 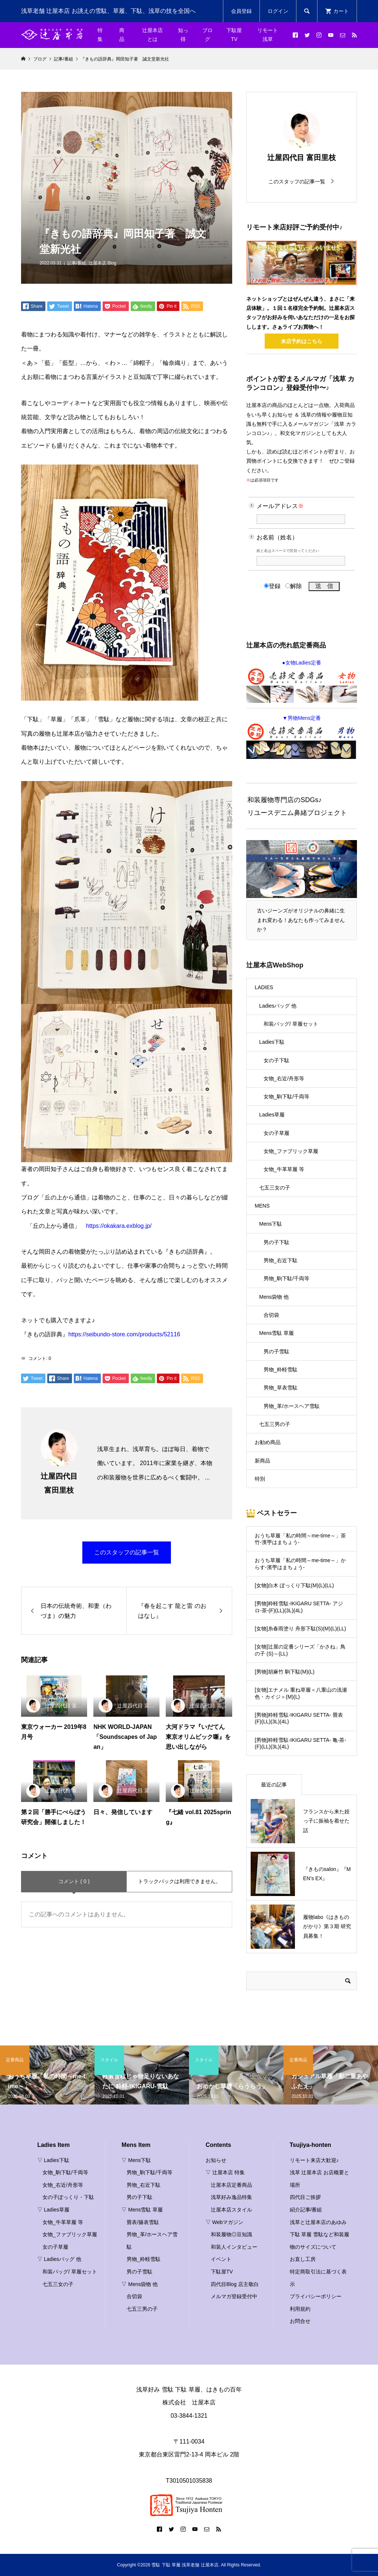 What do you see at coordinates (224, 2222) in the screenshot?
I see `▽ Webマガジン` at bounding box center [224, 2222].